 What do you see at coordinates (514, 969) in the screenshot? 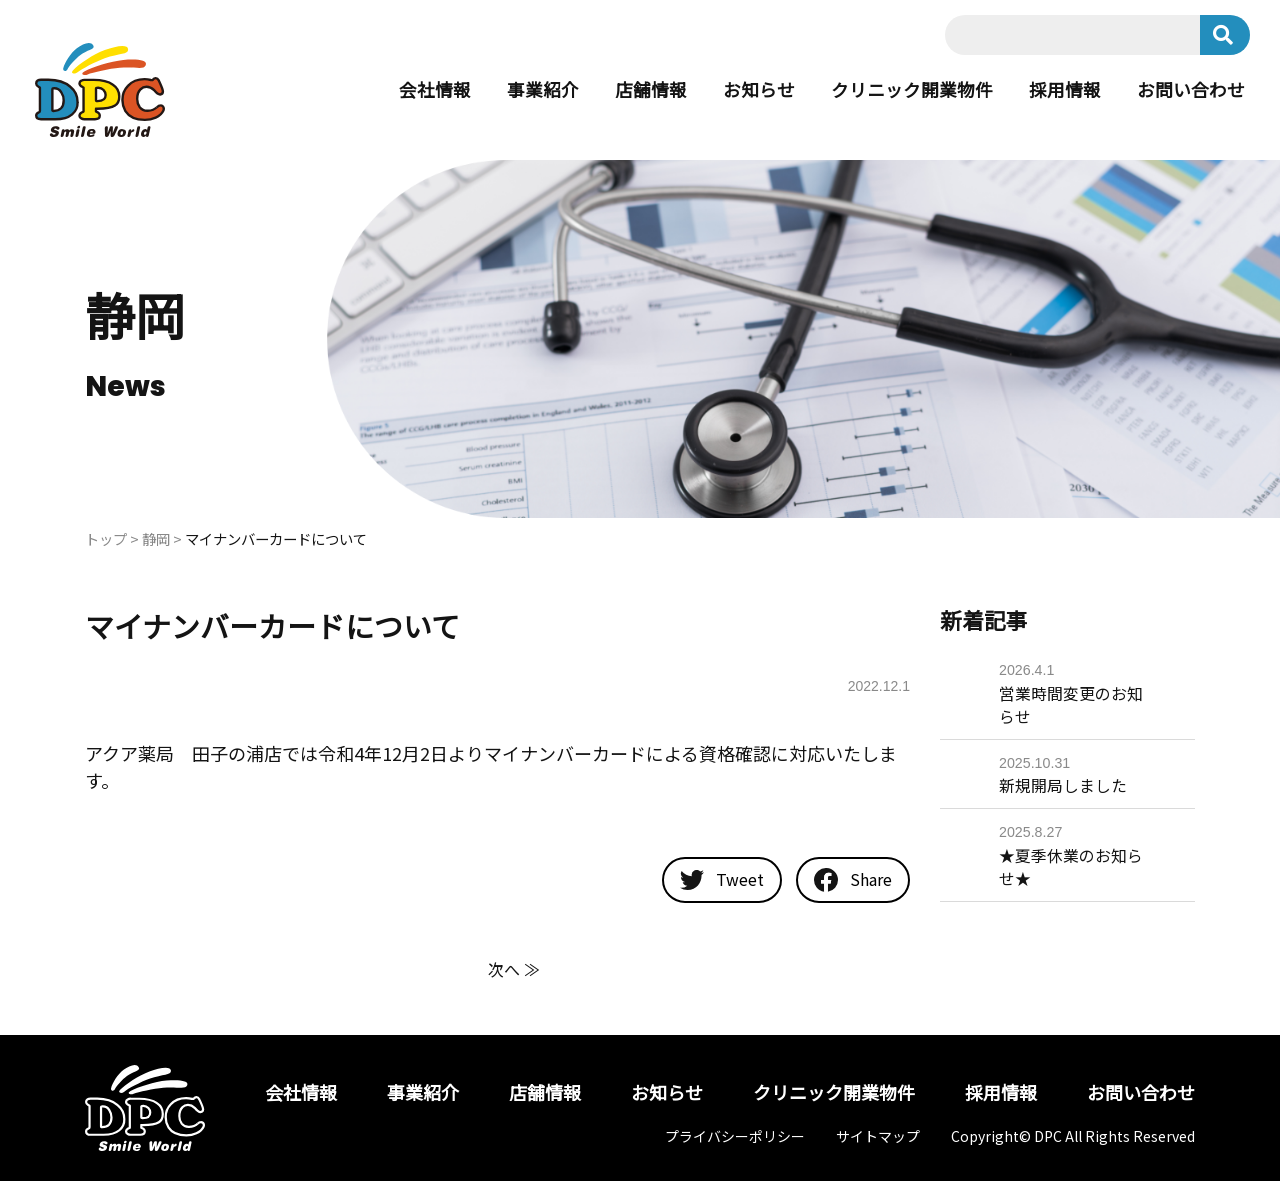
I see `次へ ≫` at bounding box center [514, 969].